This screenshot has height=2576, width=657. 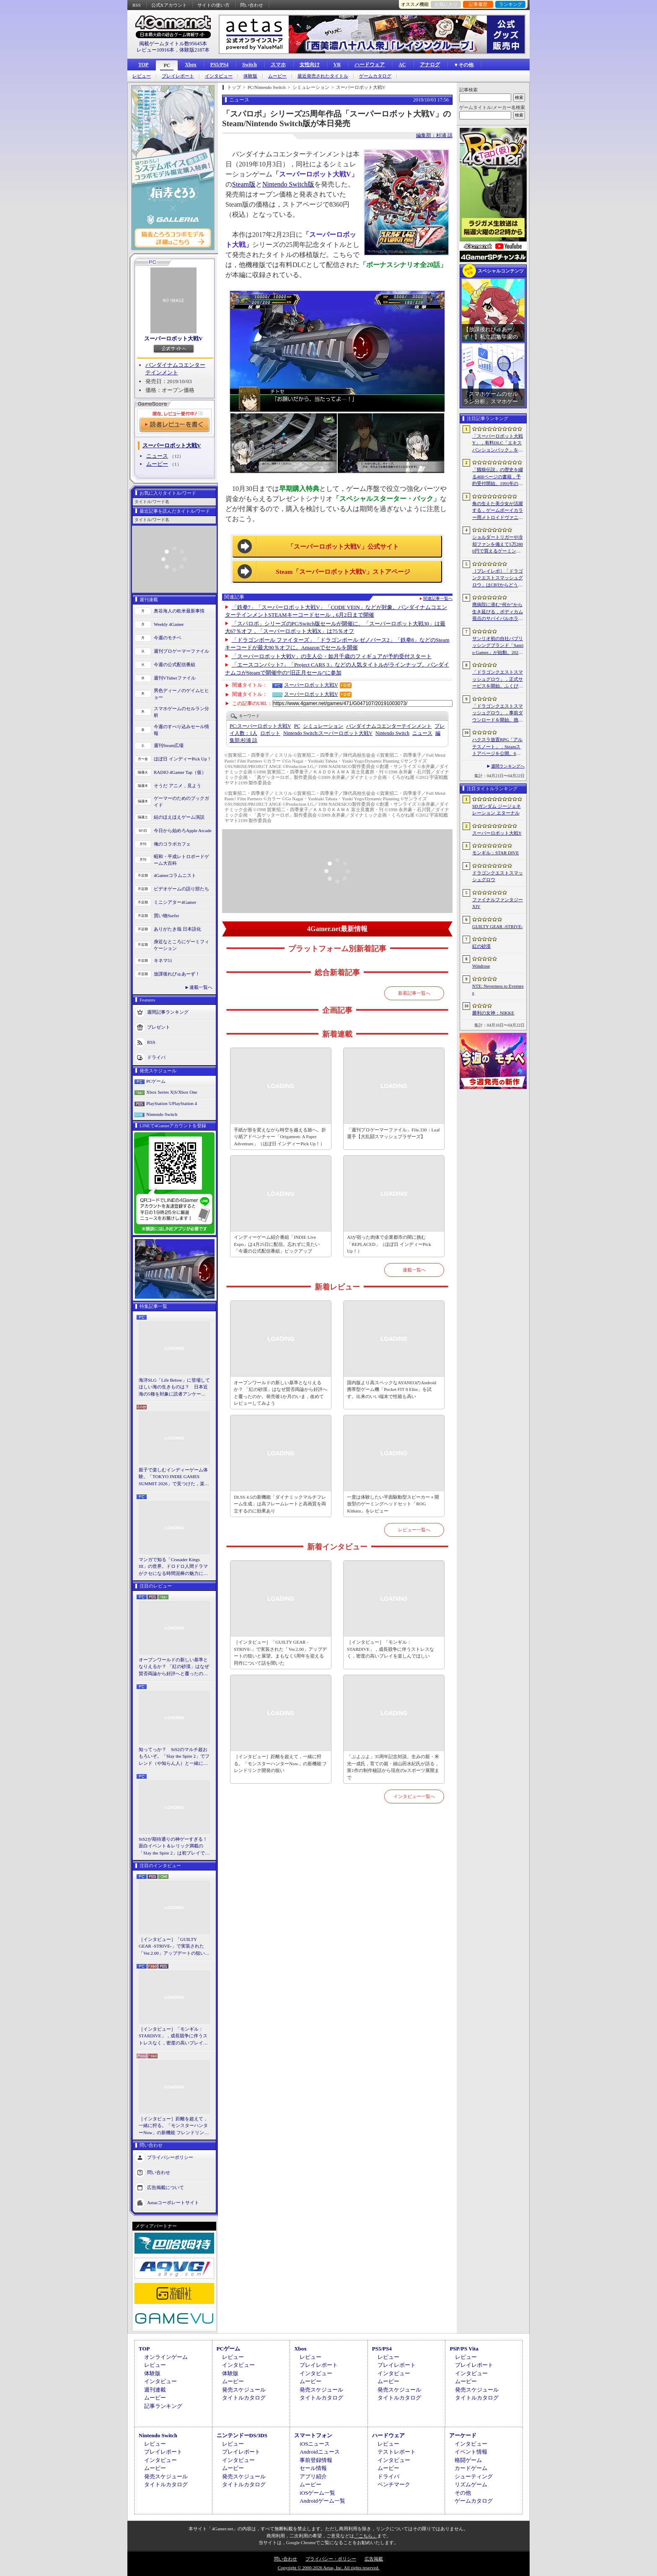 I want to click on ［インタビュー］「モンギル：STARDIVE」，成長競争に伴うストレスなく，密度の高いプレイを楽しんでほしい, so click(x=173, y=2036).